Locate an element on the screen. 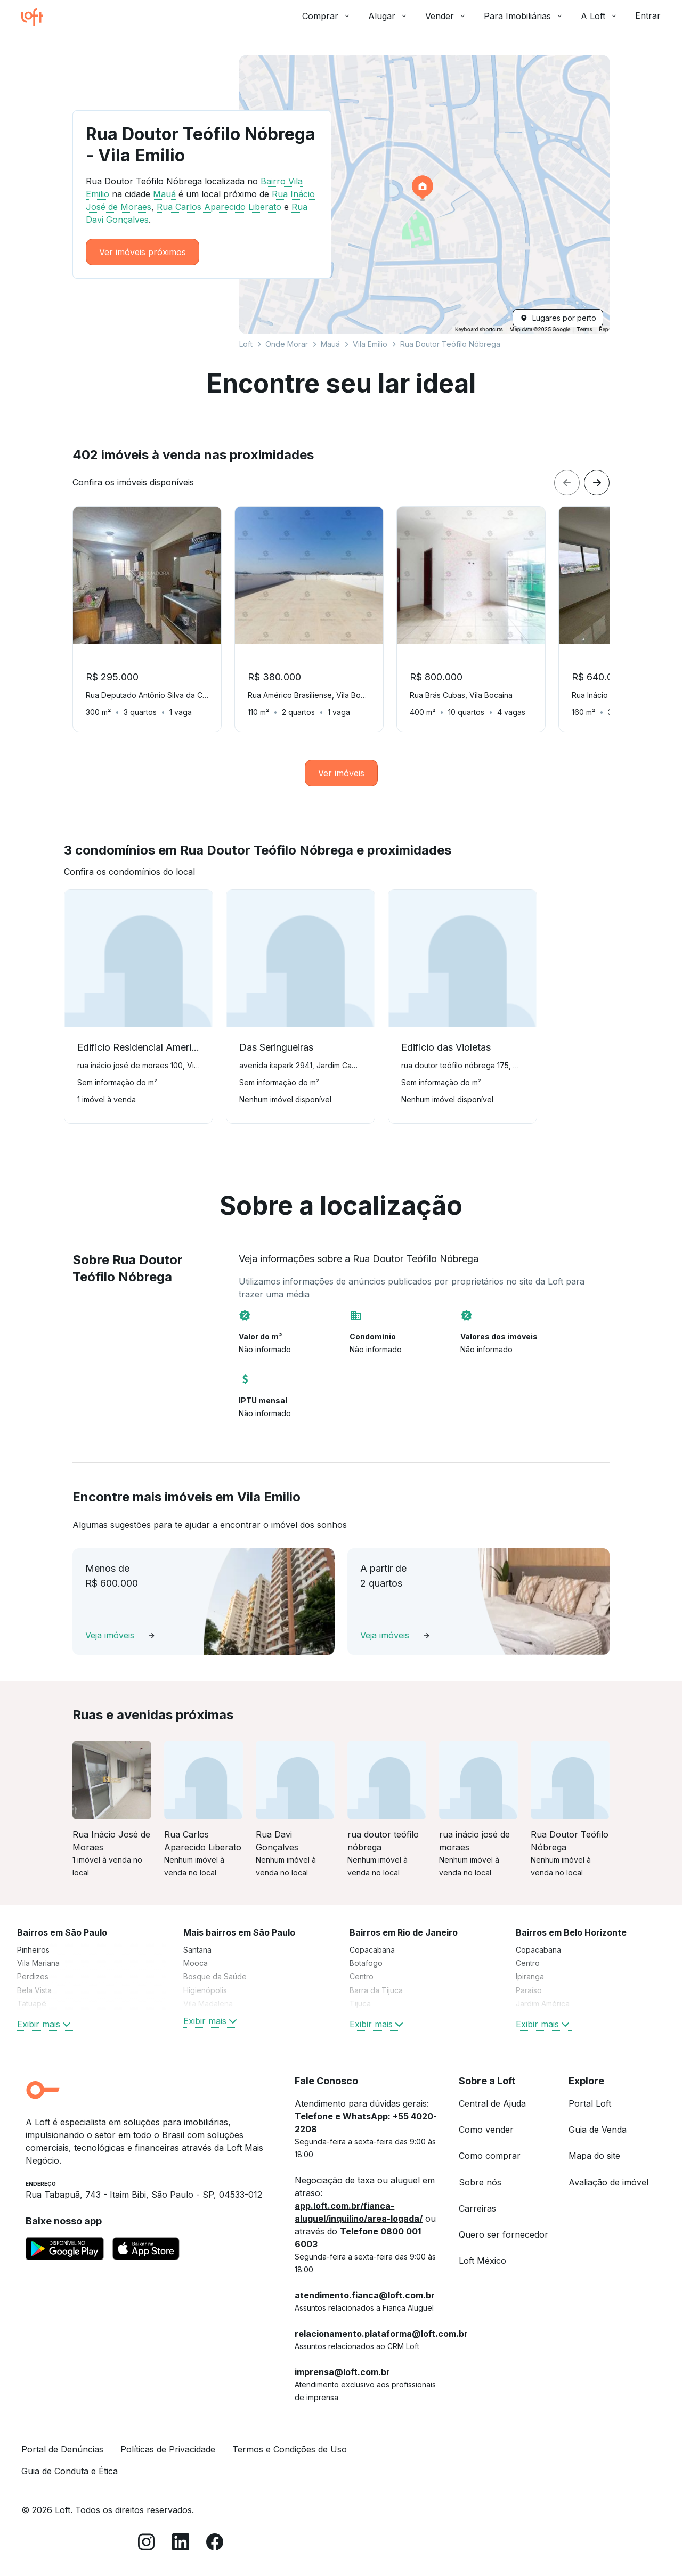  Santana [link] is located at coordinates (197, 1949).